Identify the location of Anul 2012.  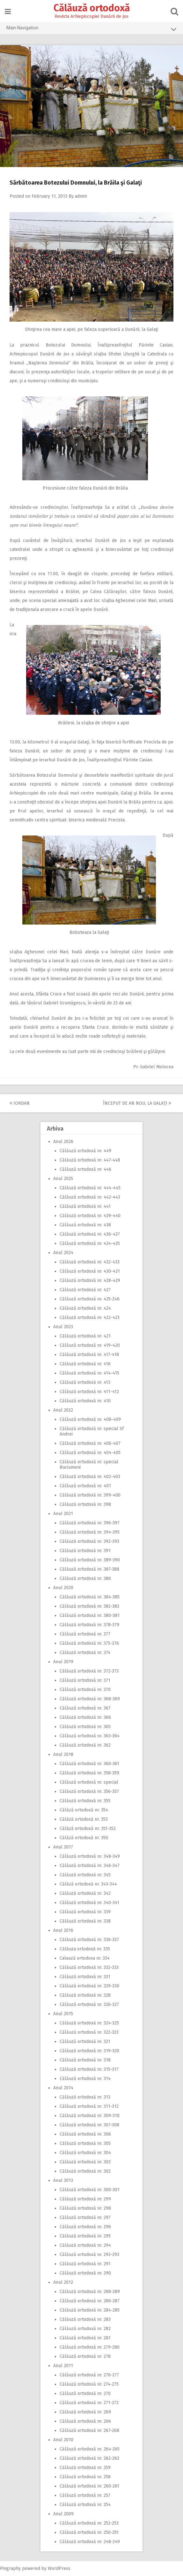
(63, 2282).